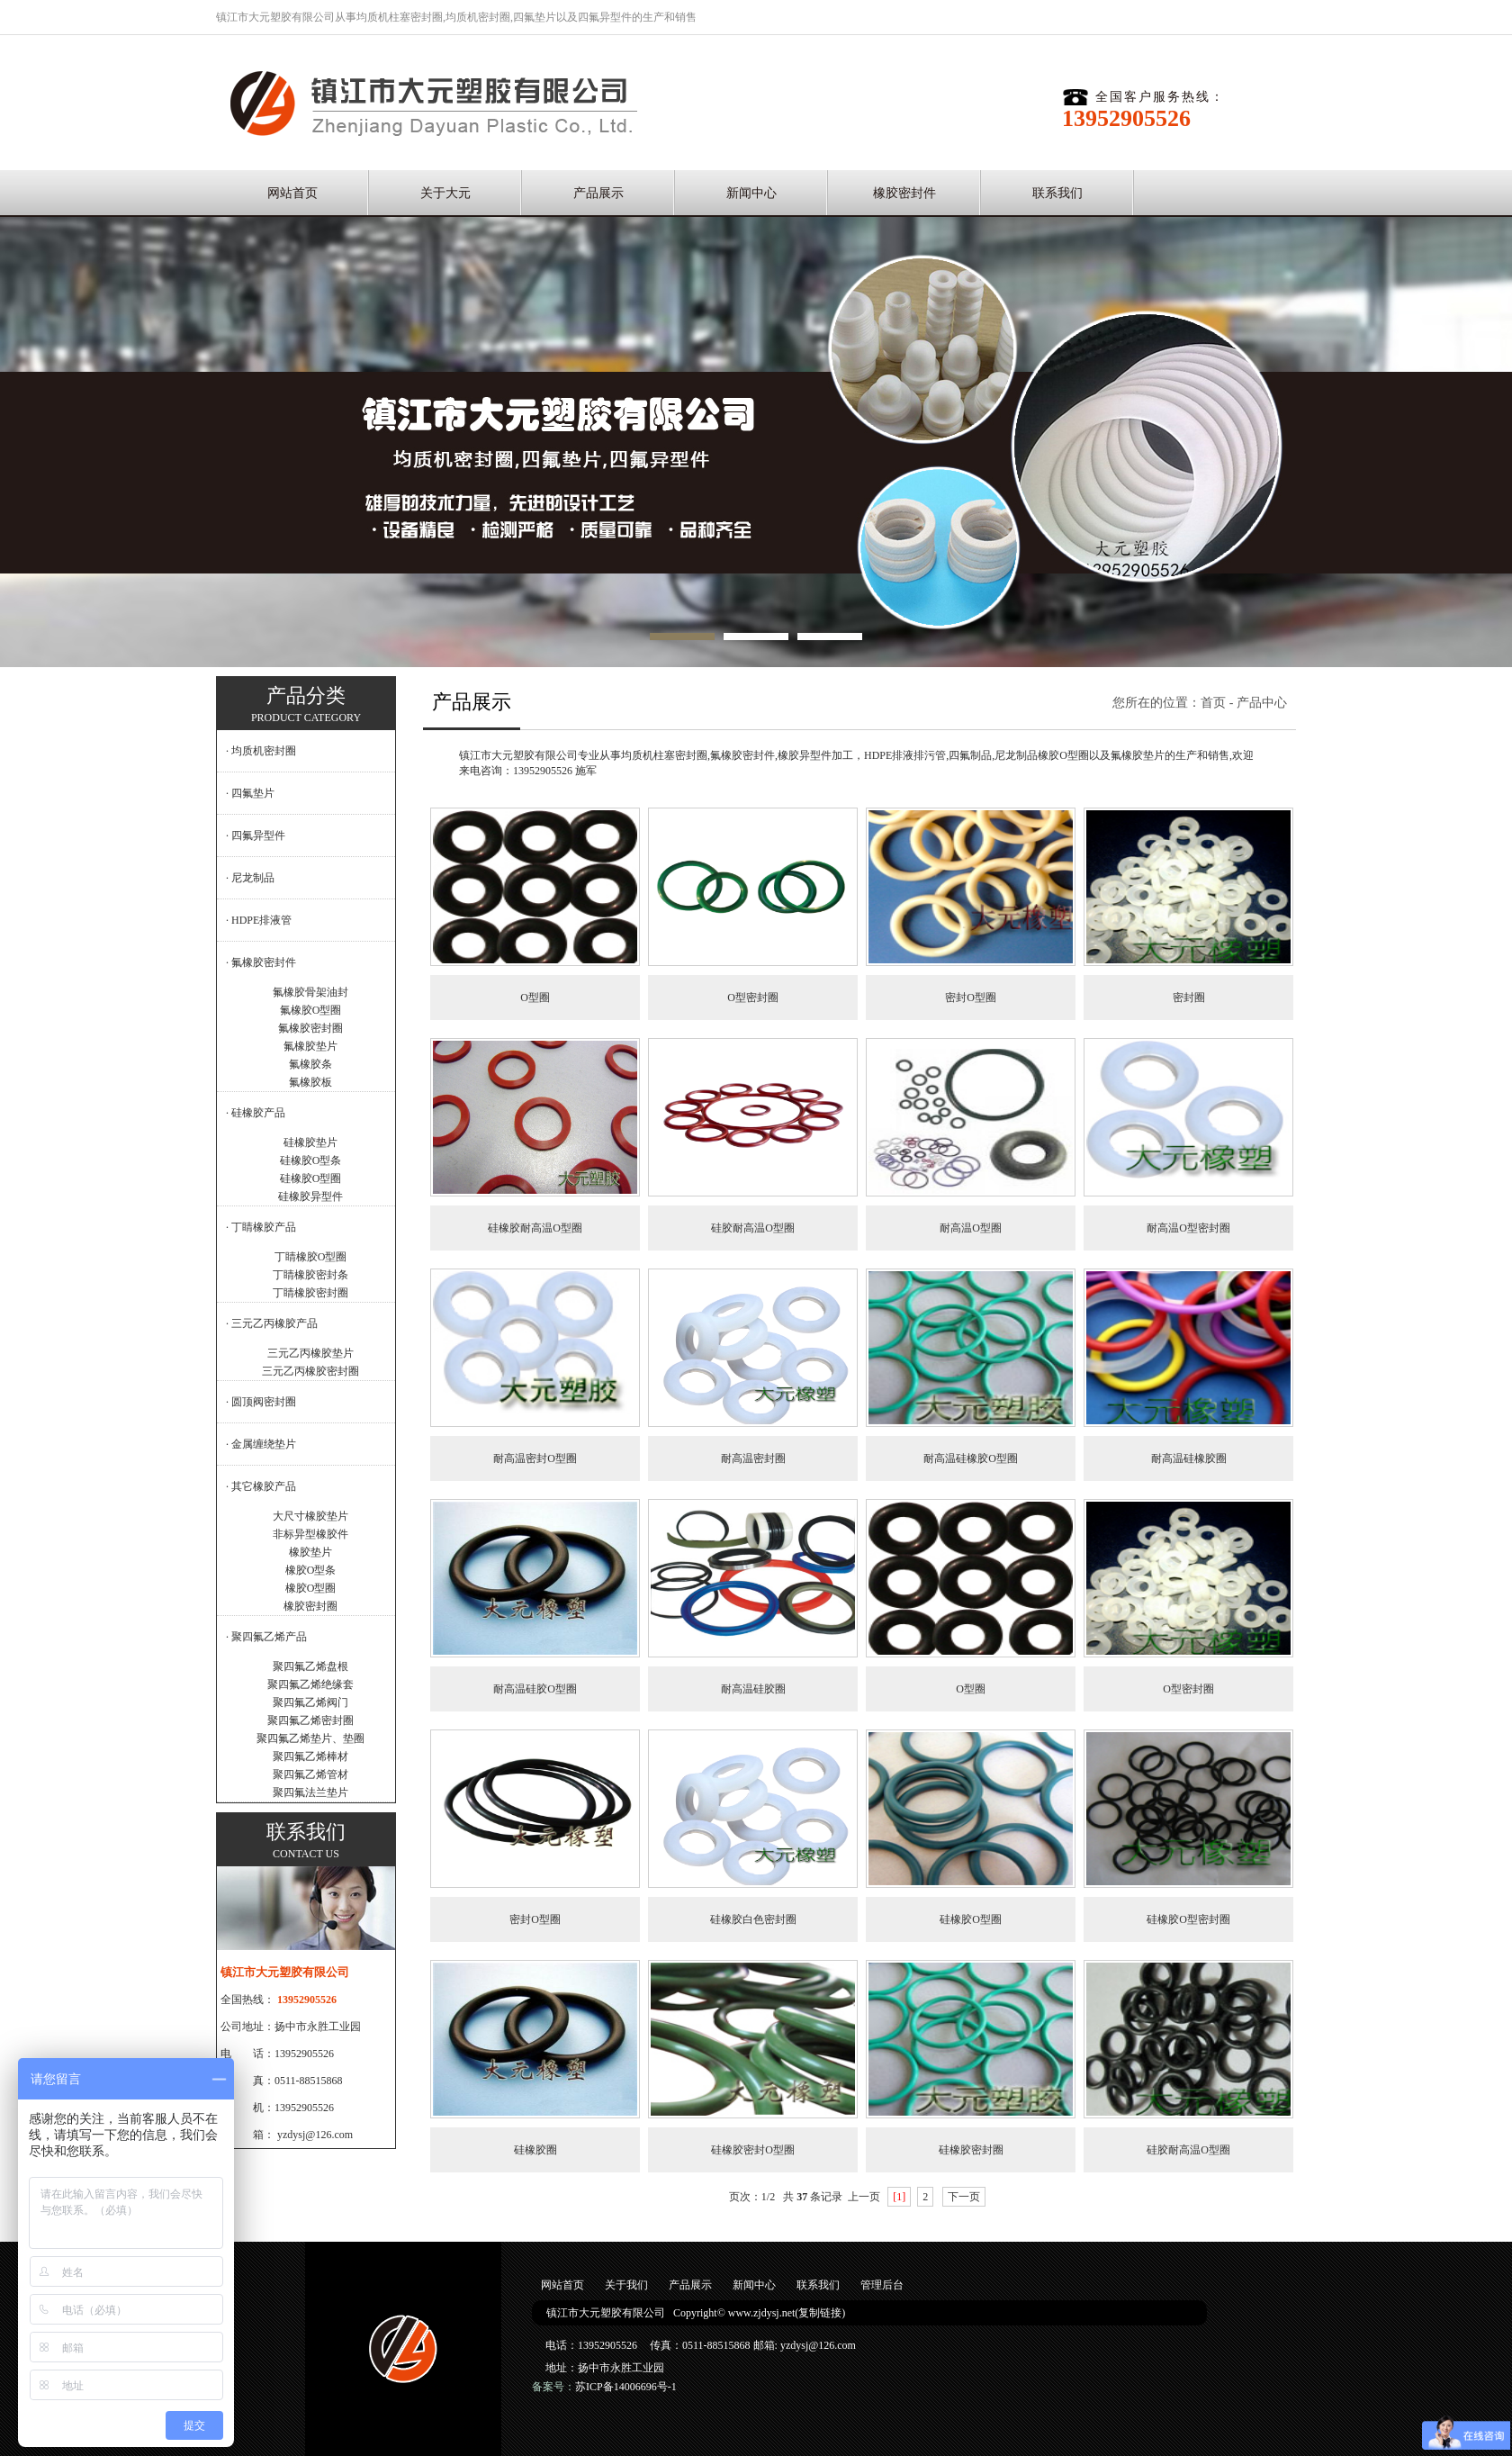 This screenshot has height=2456, width=1512. What do you see at coordinates (272, 1323) in the screenshot?
I see `· 三元乙丙橡胶产品` at bounding box center [272, 1323].